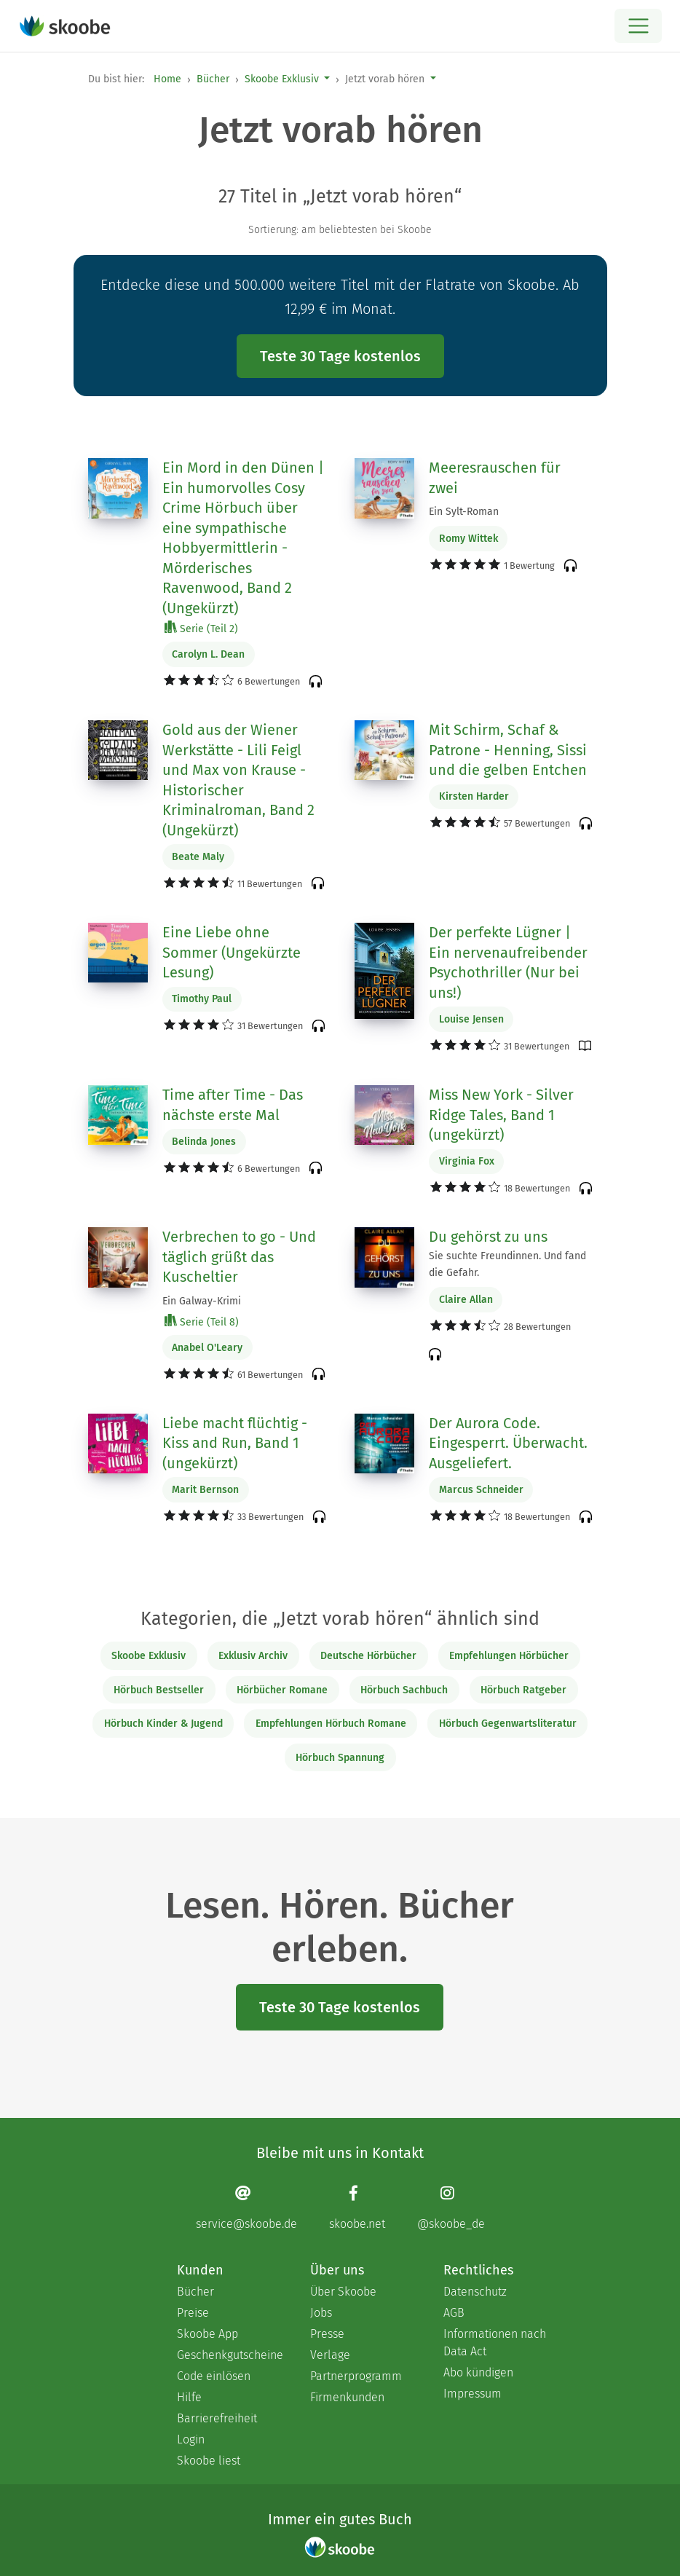  I want to click on Hörbuch Spannung, so click(340, 1758).